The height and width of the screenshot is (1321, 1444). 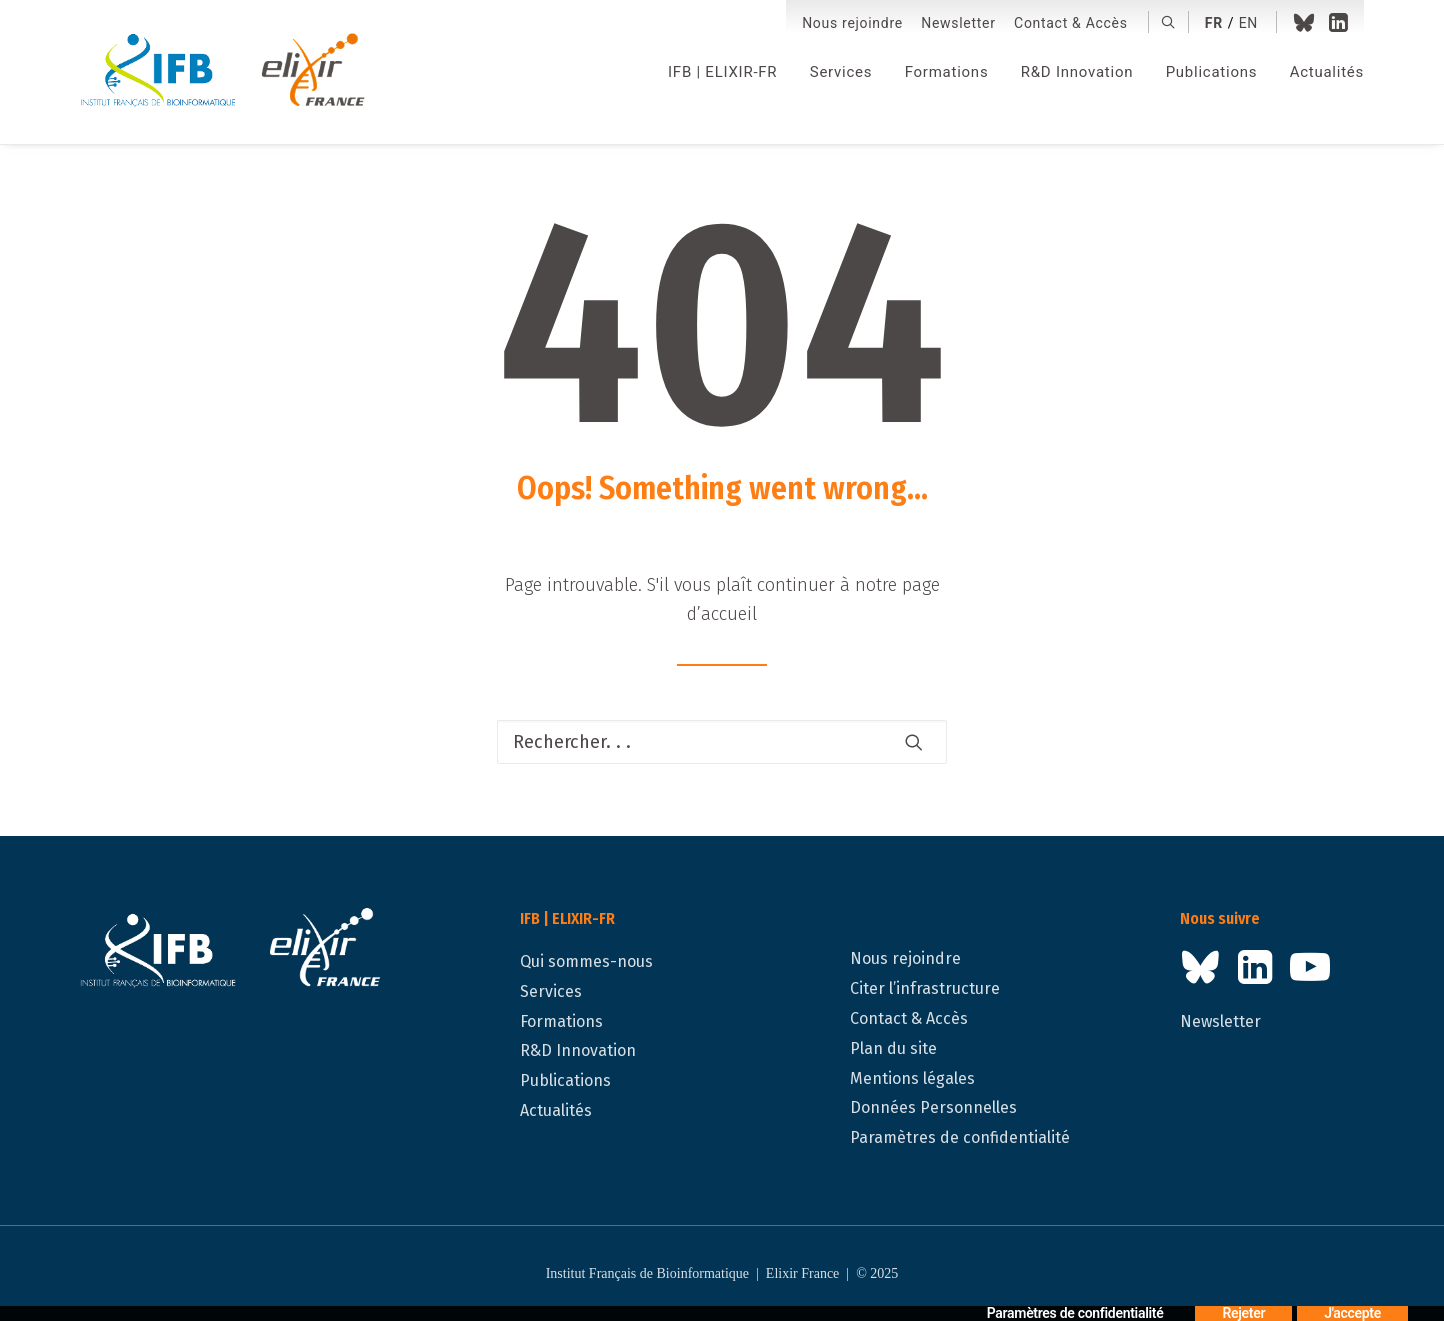 What do you see at coordinates (947, 72) in the screenshot?
I see `Formations` at bounding box center [947, 72].